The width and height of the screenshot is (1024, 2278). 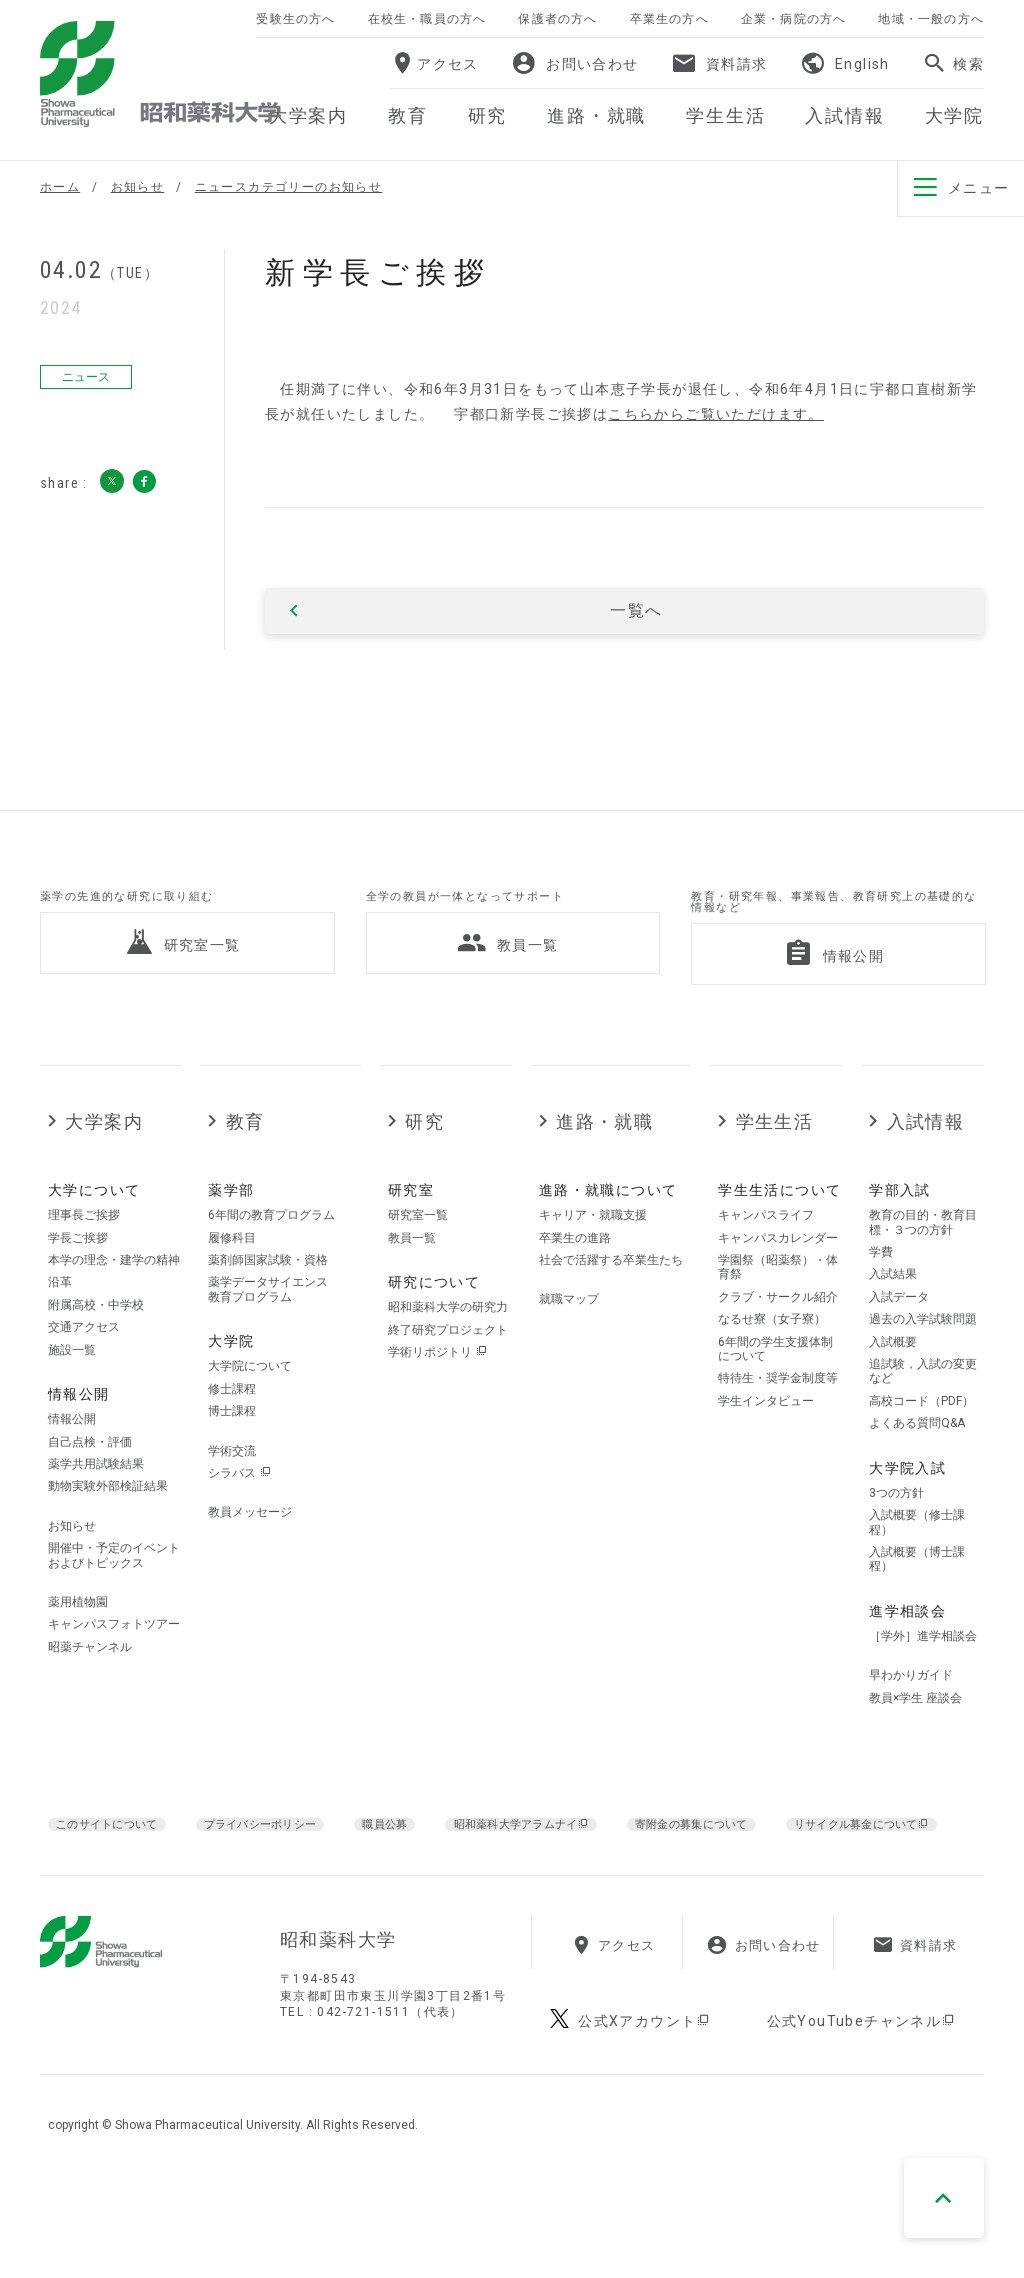 What do you see at coordinates (72, 1460) in the screenshot?
I see `情報公開` at bounding box center [72, 1460].